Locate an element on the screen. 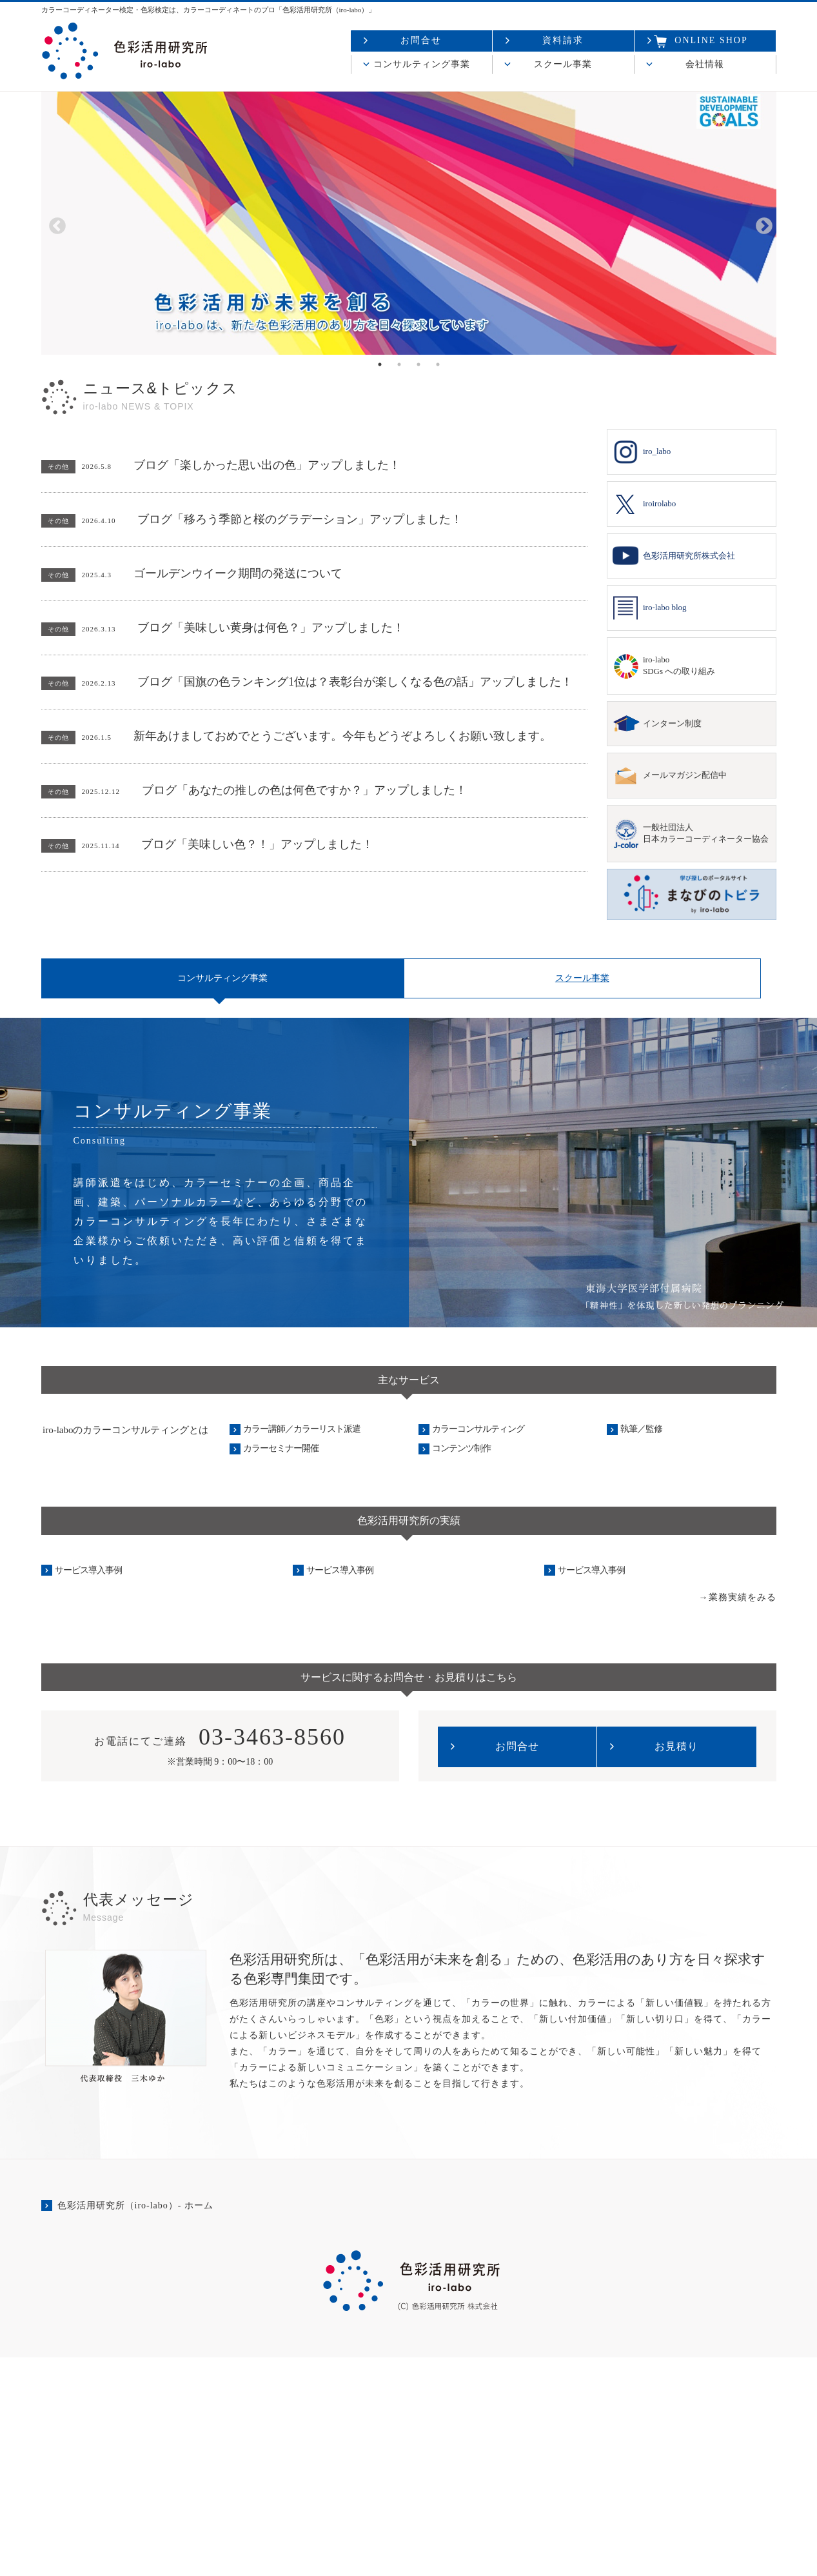 The height and width of the screenshot is (2576, 817). 業務実績をみる is located at coordinates (742, 1815).